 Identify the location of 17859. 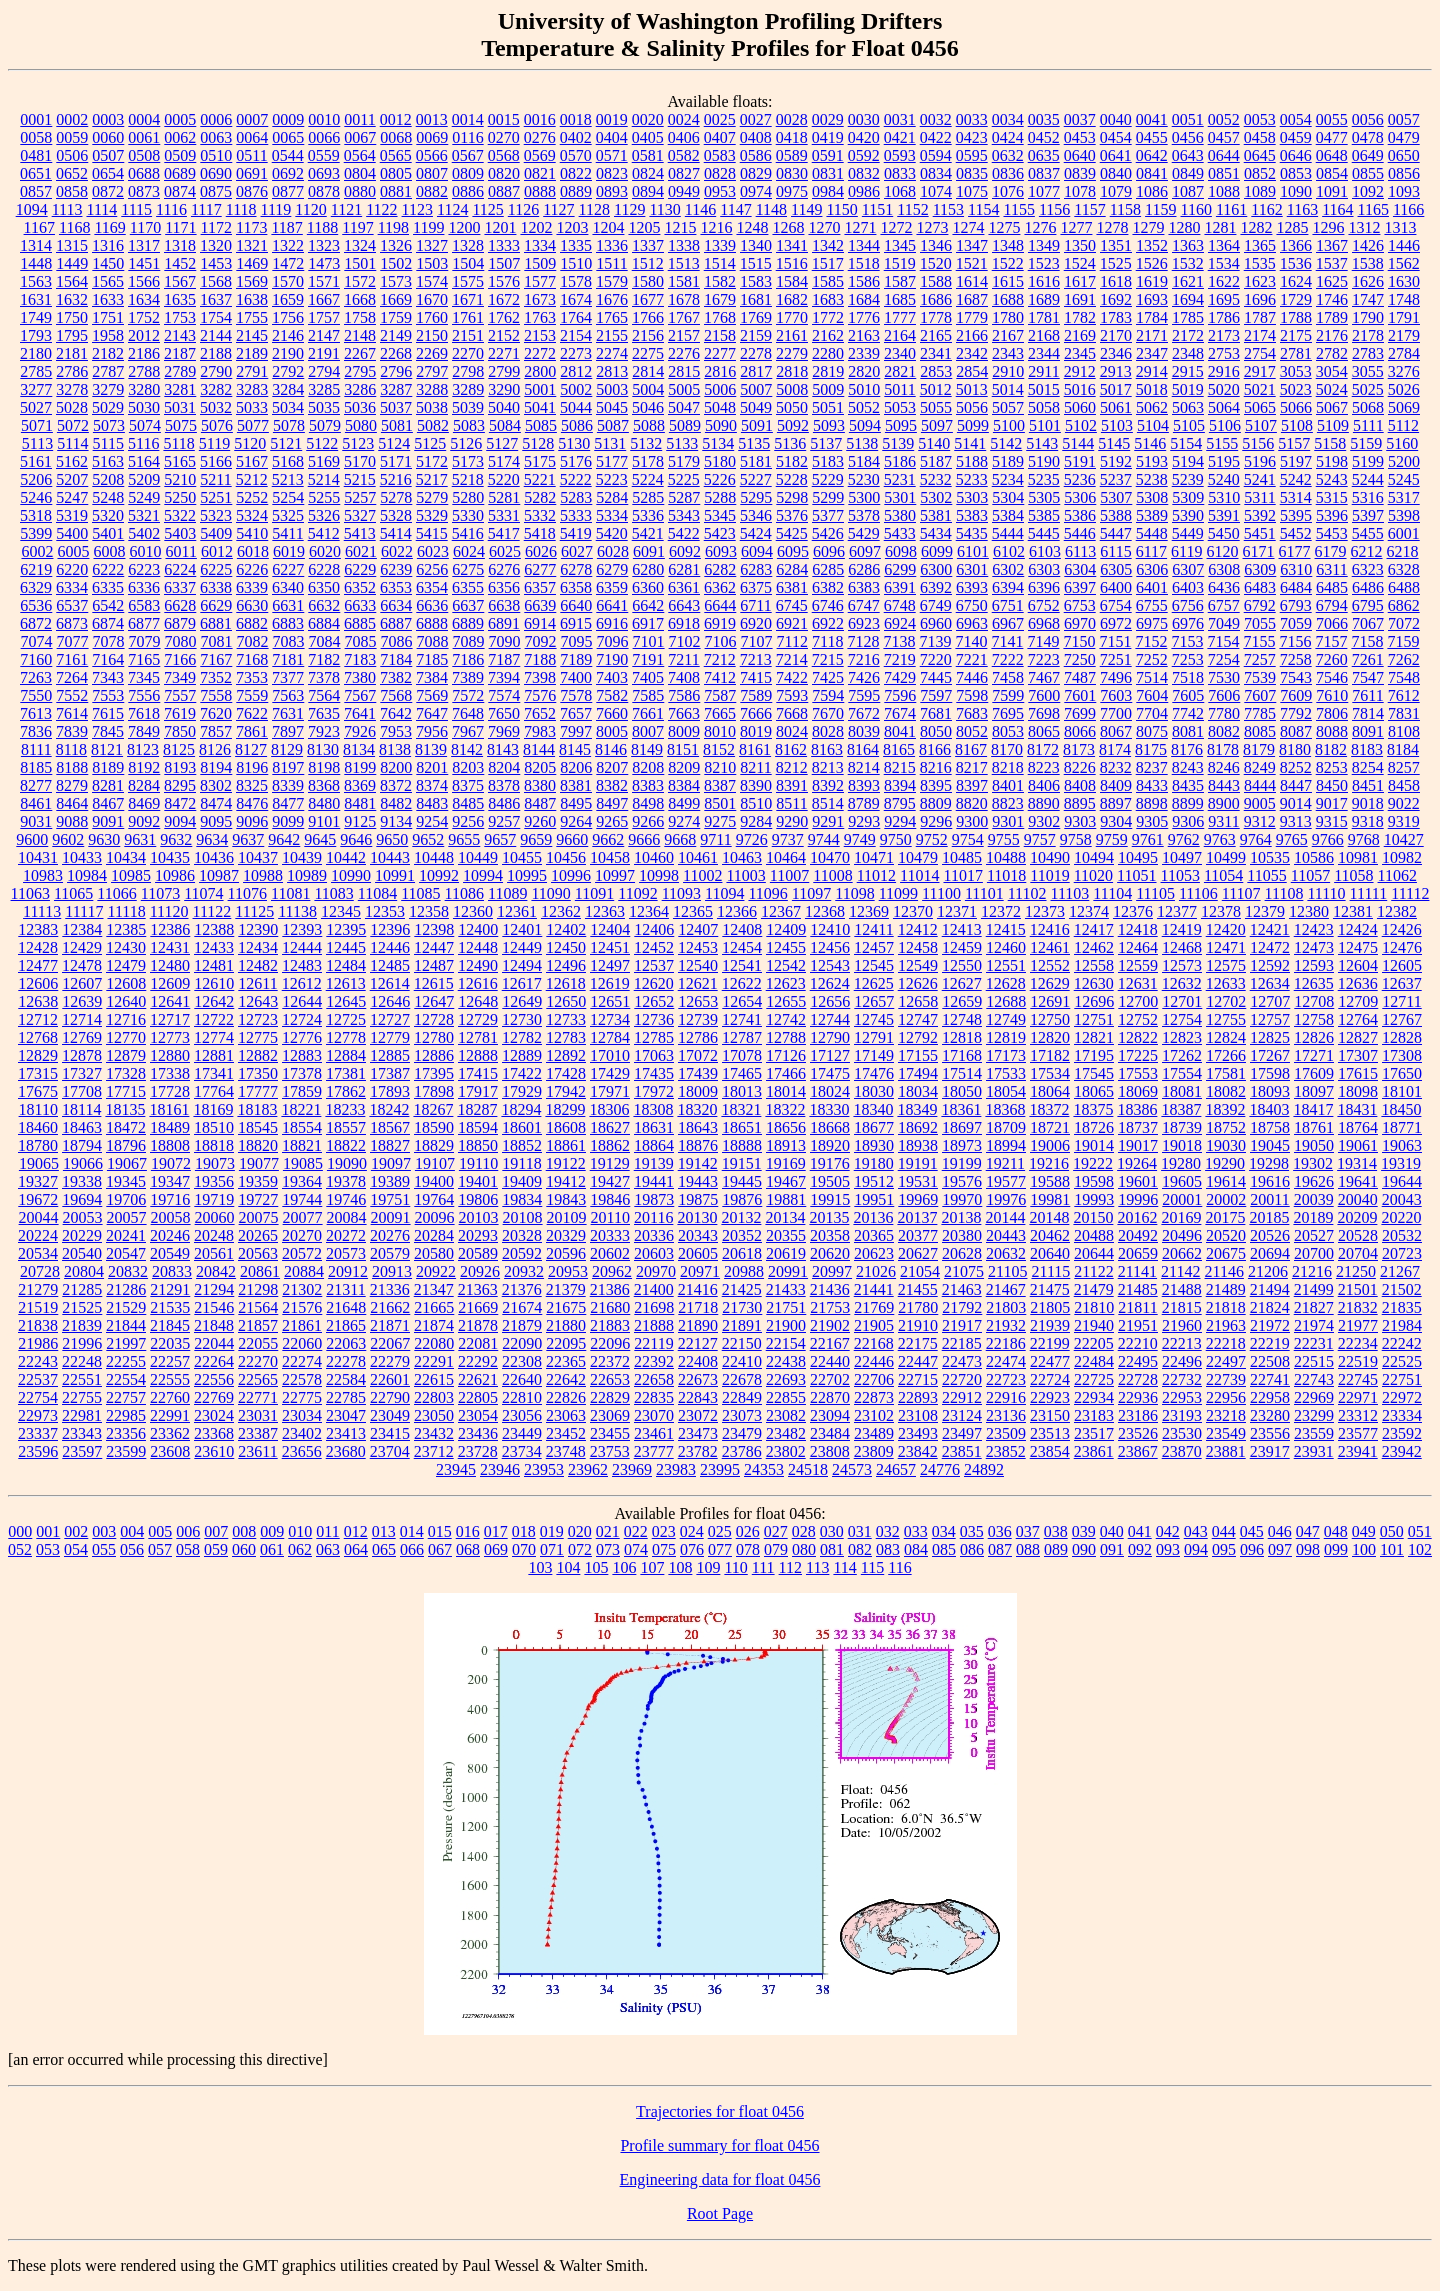
(302, 1091).